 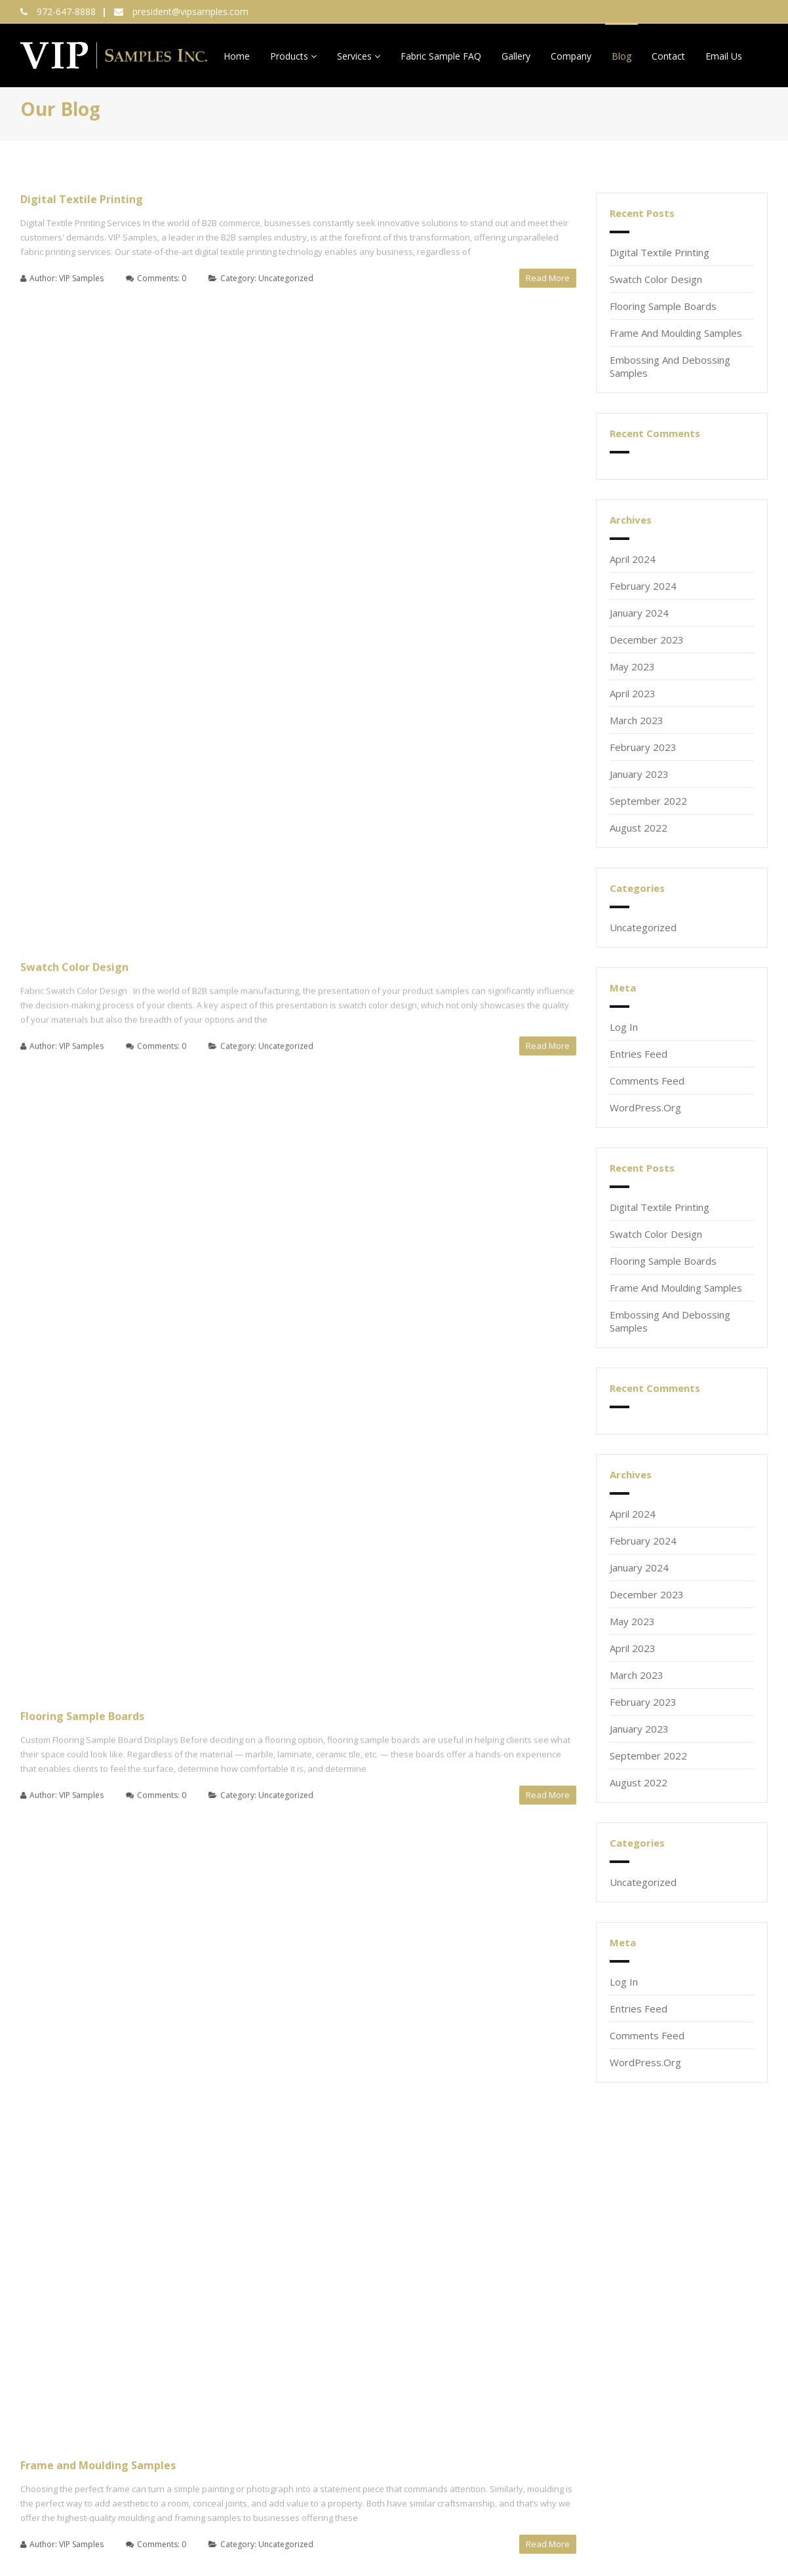 What do you see at coordinates (98, 604) in the screenshot?
I see `Frame and Moulding Samples` at bounding box center [98, 604].